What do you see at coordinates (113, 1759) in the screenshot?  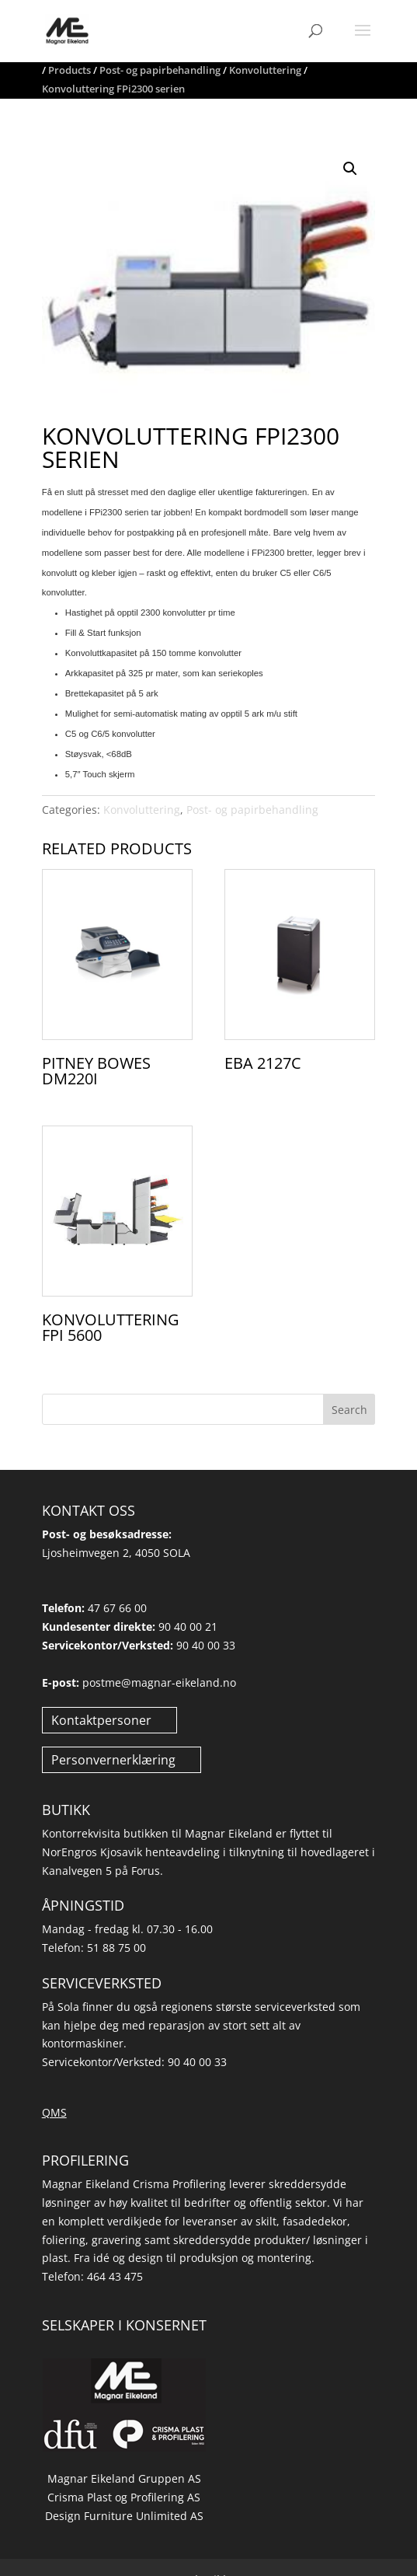 I see `Personvernerklæring` at bounding box center [113, 1759].